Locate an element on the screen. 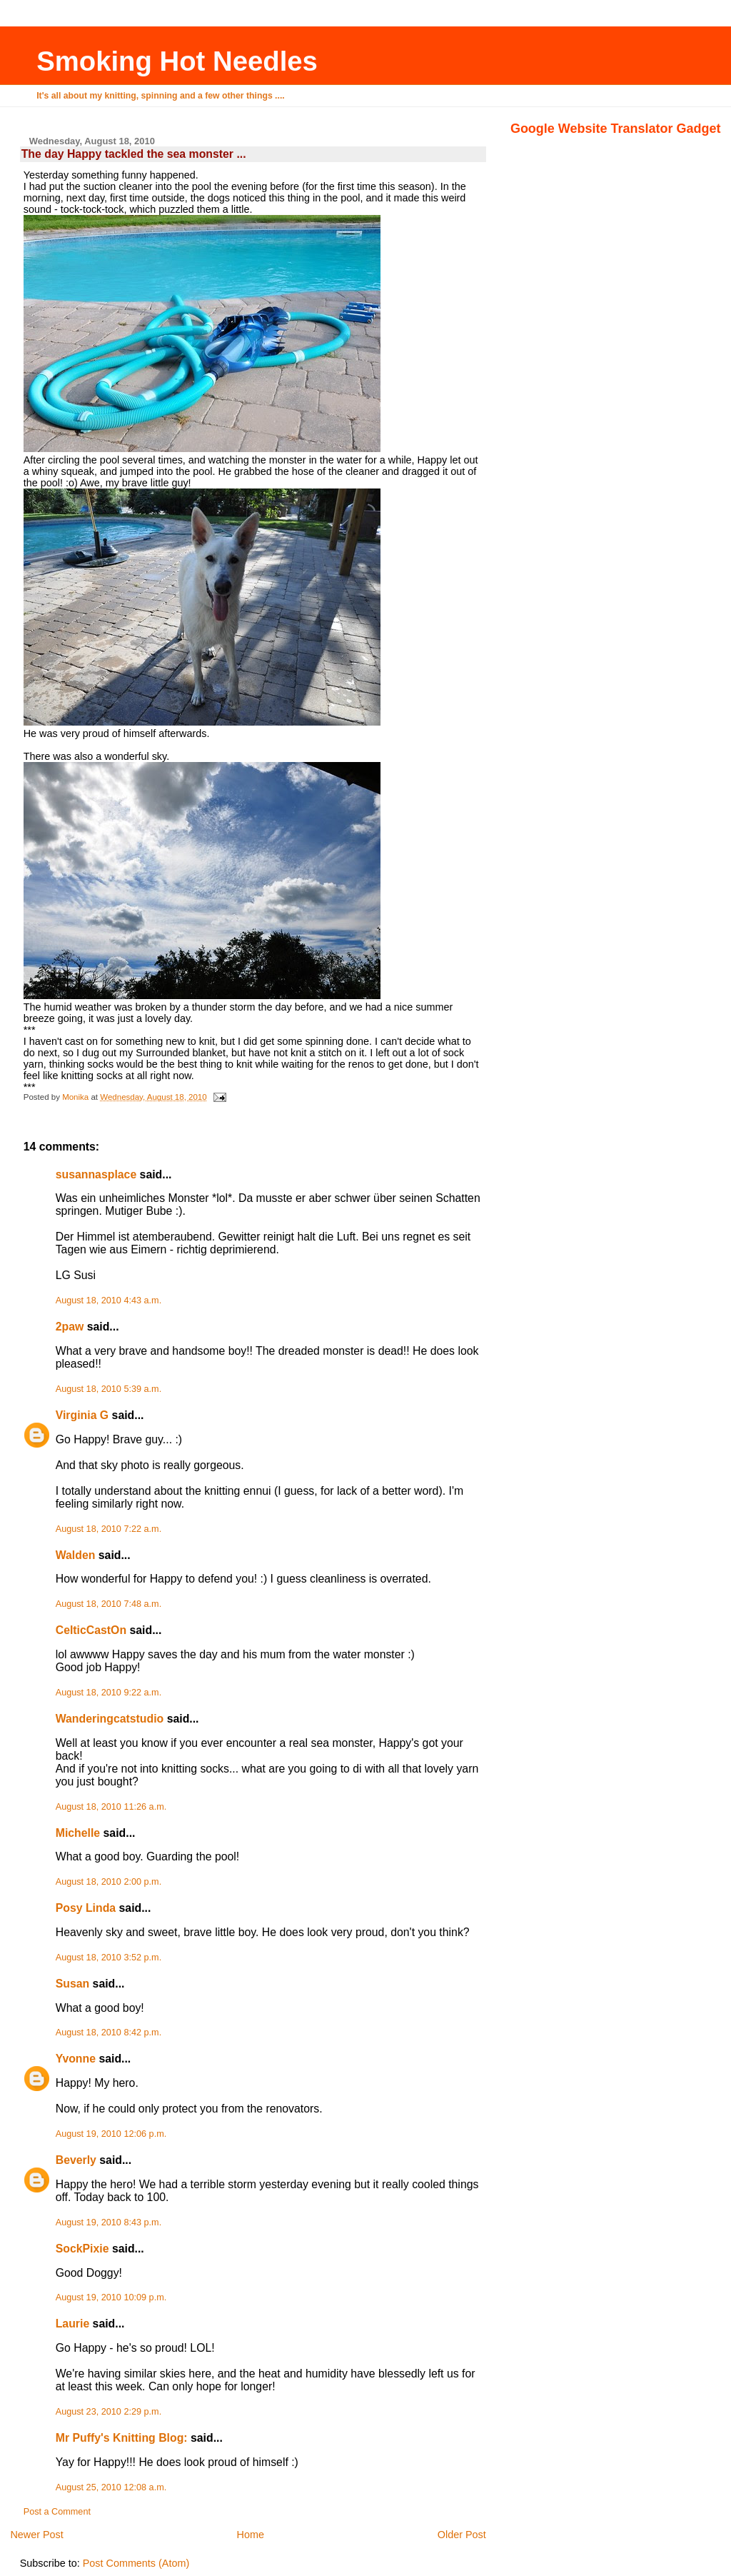 Image resolution: width=731 pixels, height=2576 pixels. August 18, 2010 2:00 p.m. is located at coordinates (108, 1882).